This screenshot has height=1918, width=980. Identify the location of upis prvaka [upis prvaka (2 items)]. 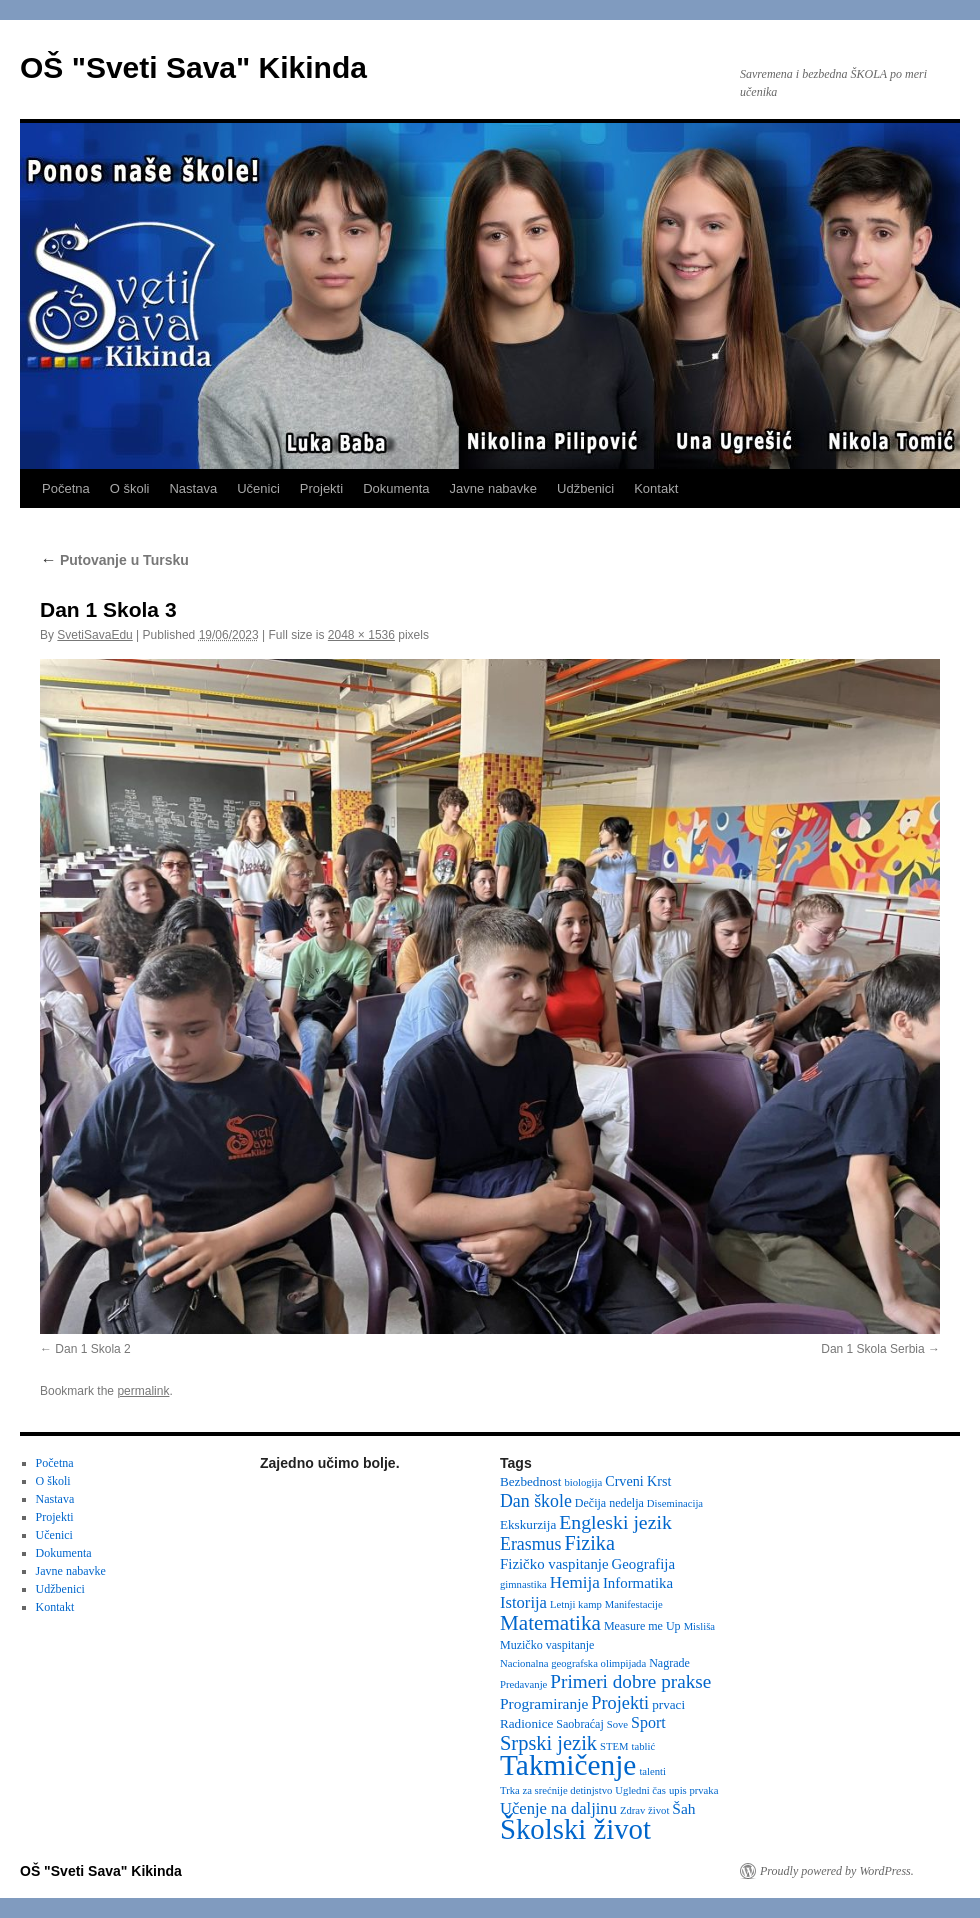
(693, 1790).